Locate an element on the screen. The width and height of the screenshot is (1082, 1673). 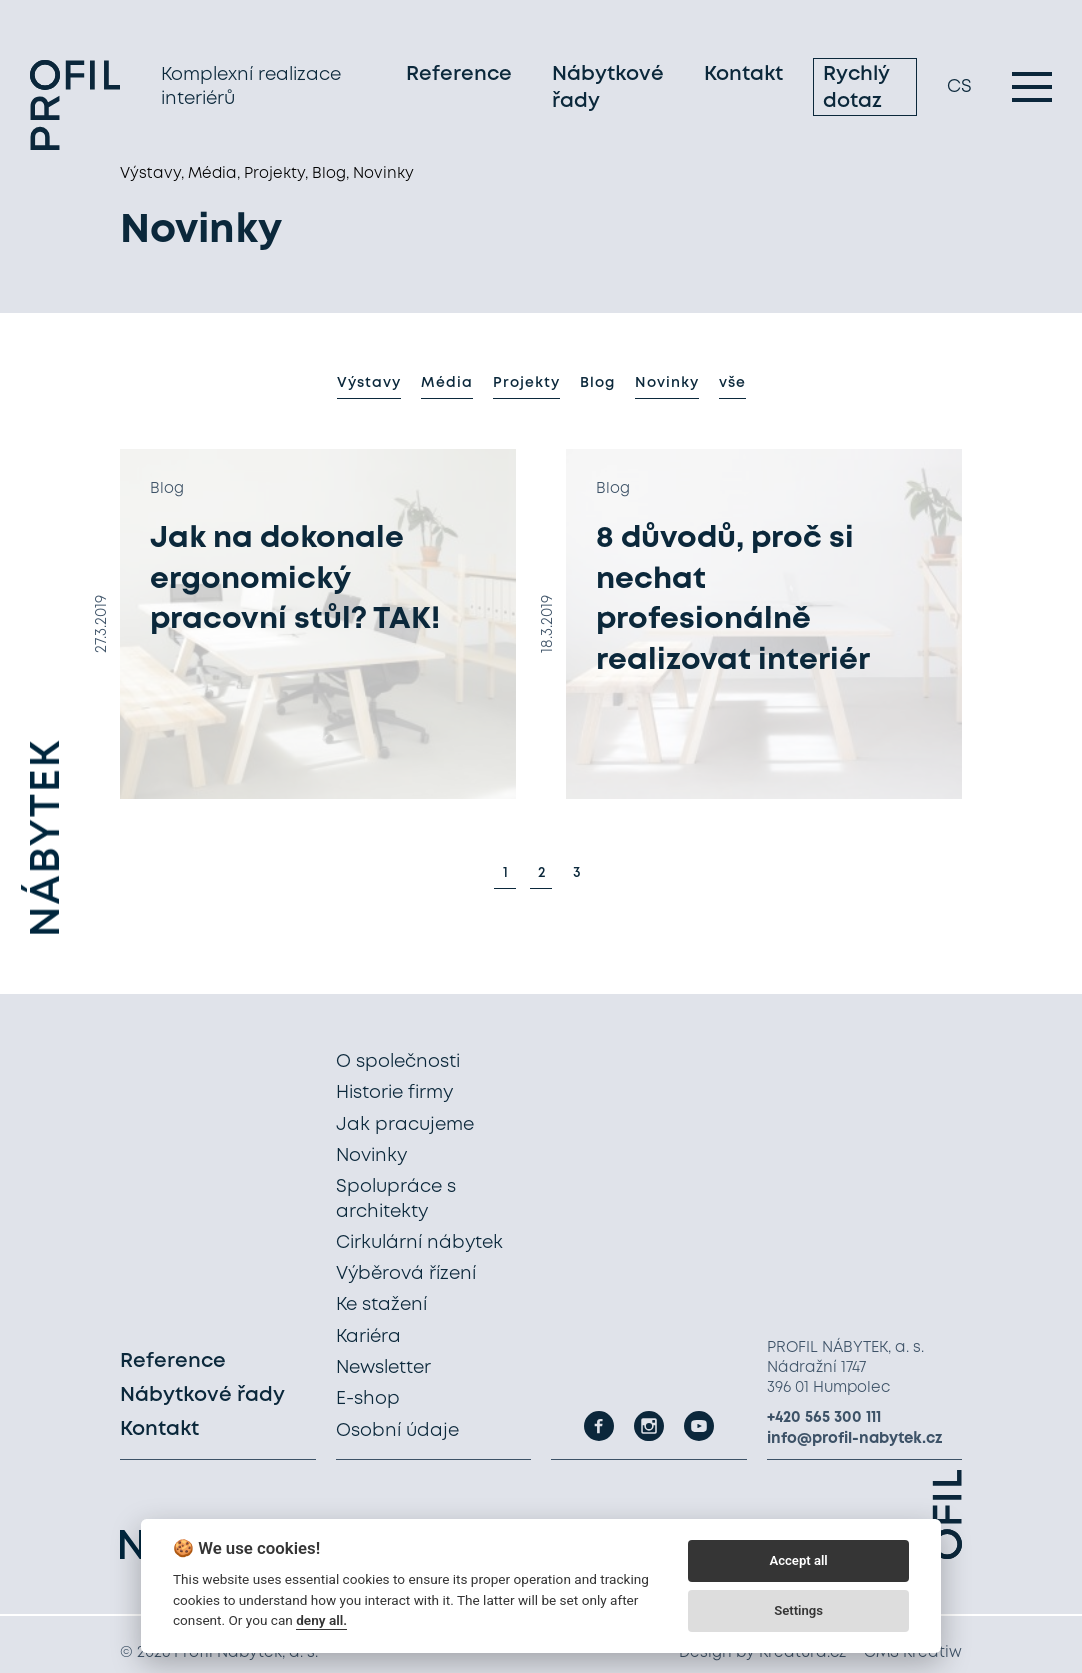
Jak pracujeme is located at coordinates (405, 1125).